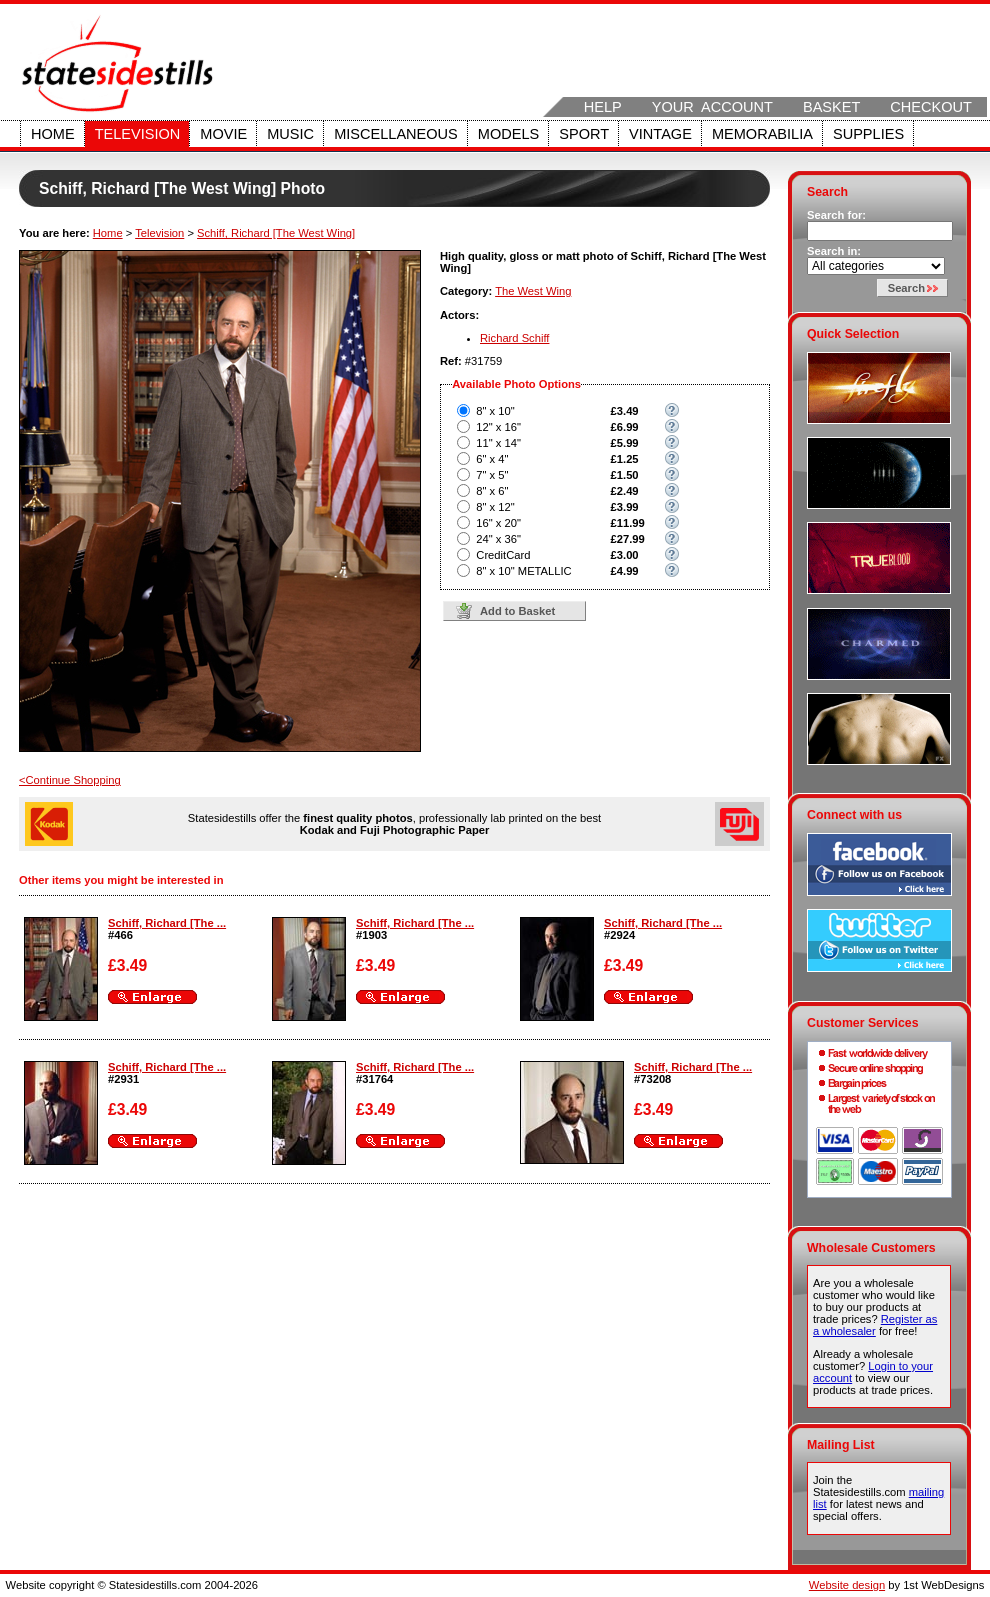  I want to click on 8" x 12", so click(495, 507).